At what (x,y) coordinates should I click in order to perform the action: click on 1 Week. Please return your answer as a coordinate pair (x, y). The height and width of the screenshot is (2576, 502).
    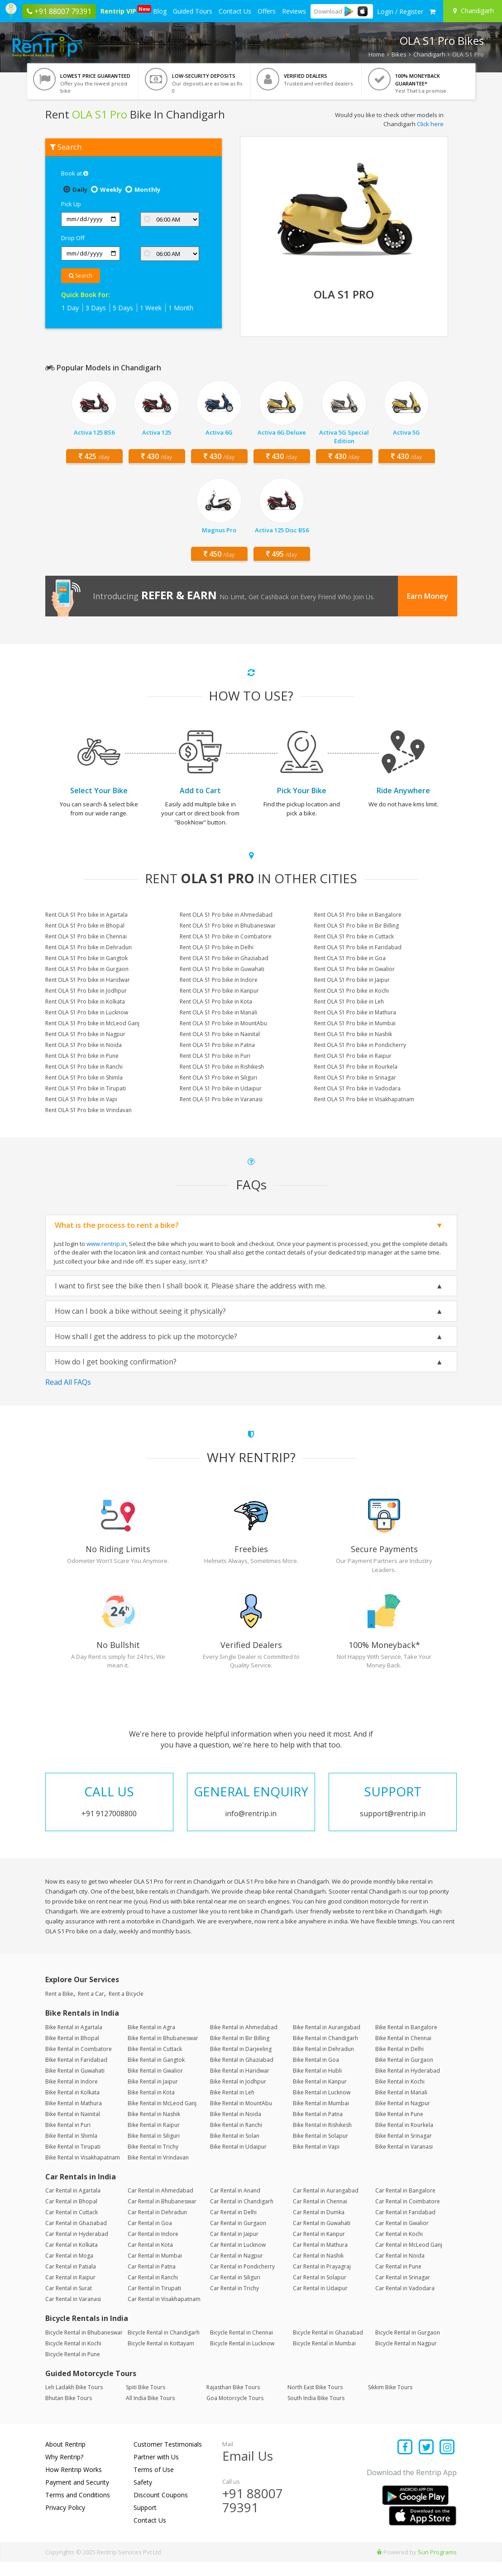
    Looking at the image, I should click on (151, 307).